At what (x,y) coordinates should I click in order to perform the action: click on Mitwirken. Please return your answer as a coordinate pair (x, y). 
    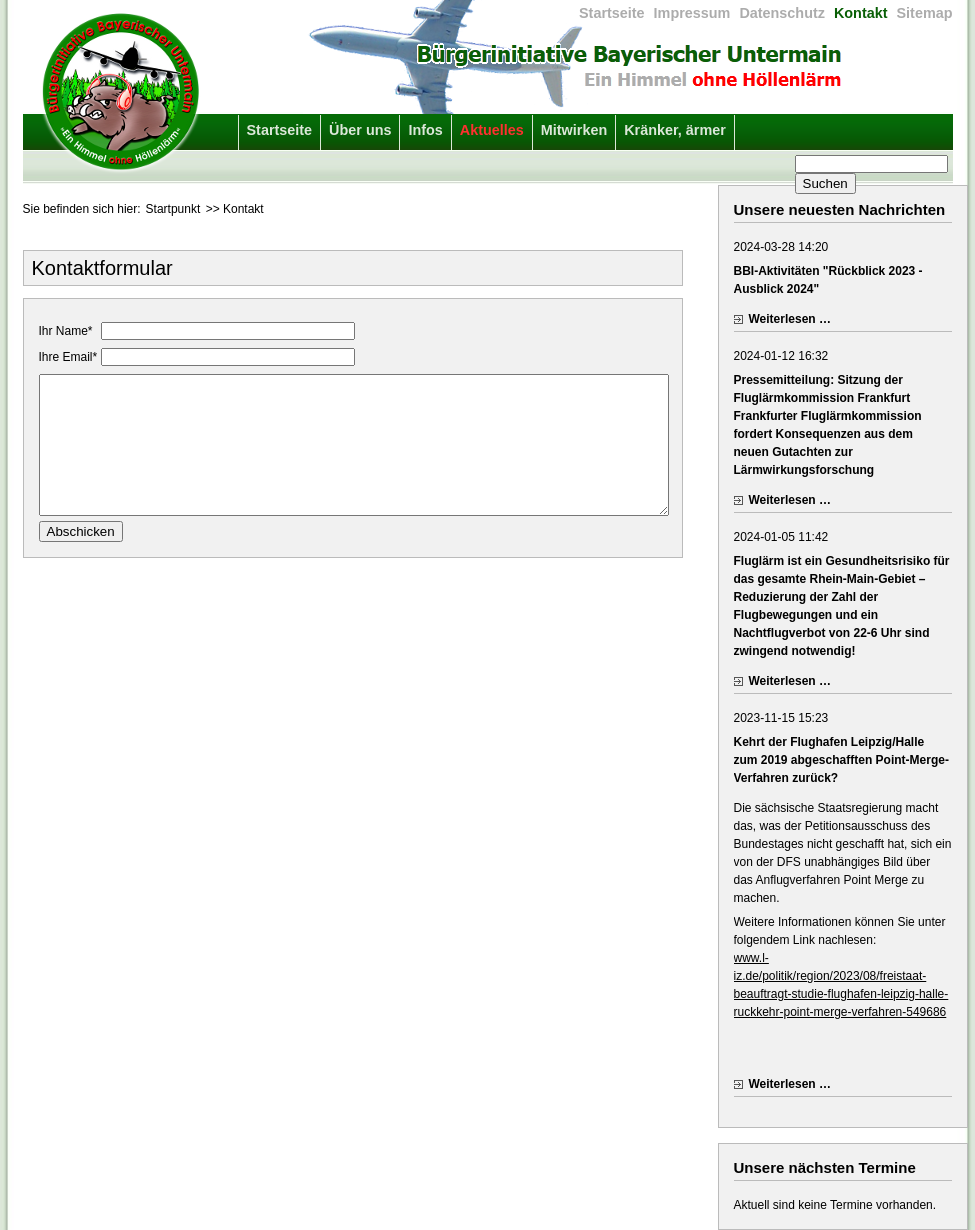
    Looking at the image, I should click on (574, 130).